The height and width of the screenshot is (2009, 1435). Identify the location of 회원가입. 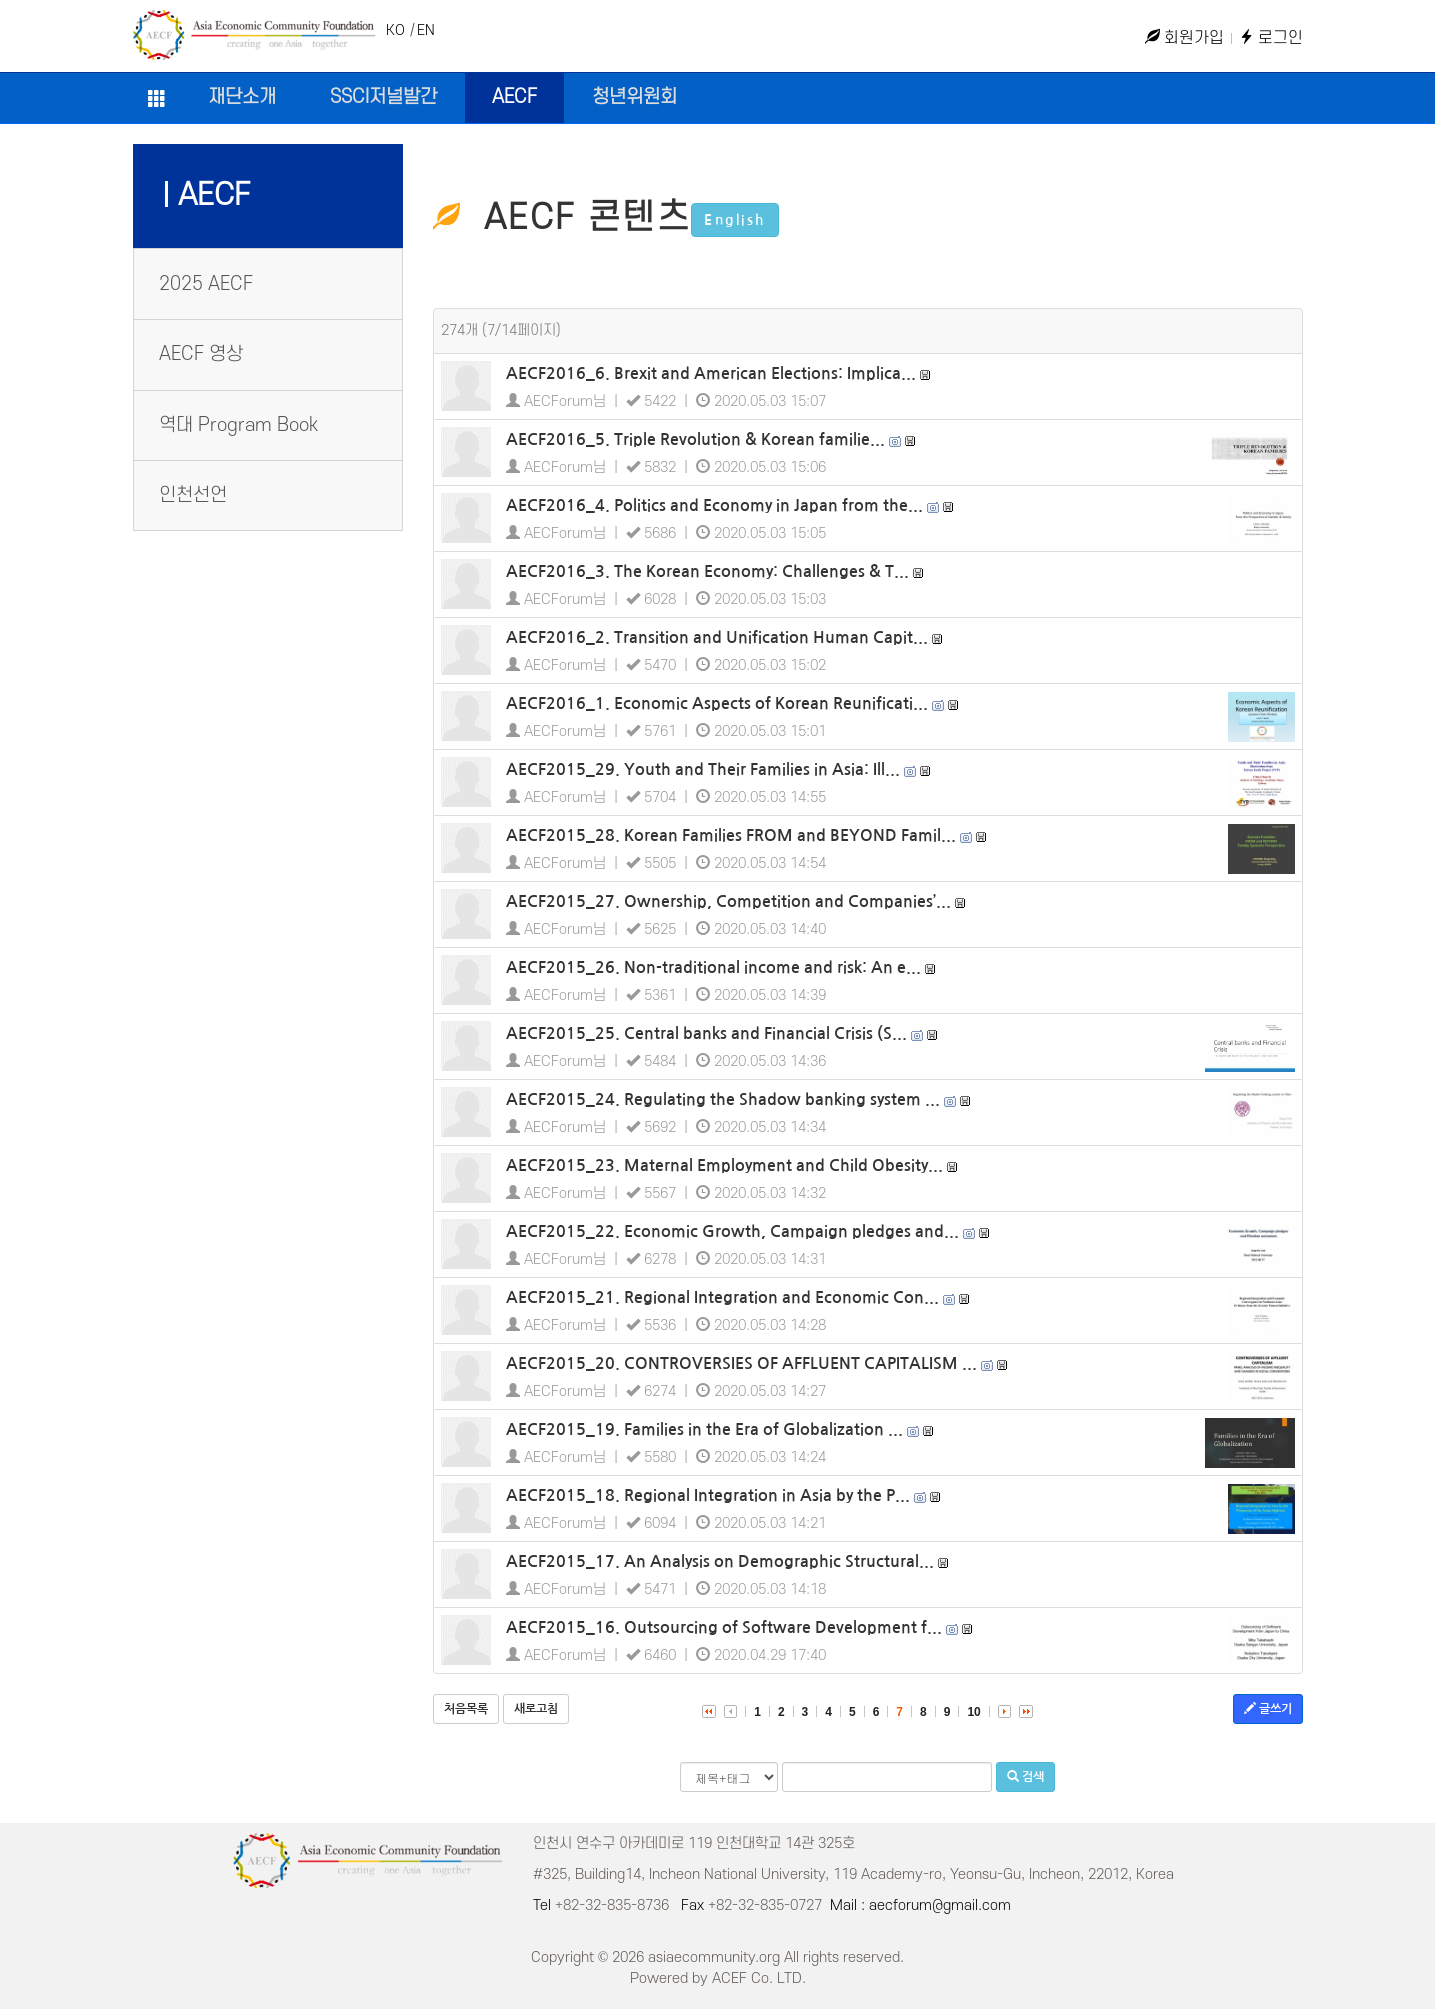
(1184, 38).